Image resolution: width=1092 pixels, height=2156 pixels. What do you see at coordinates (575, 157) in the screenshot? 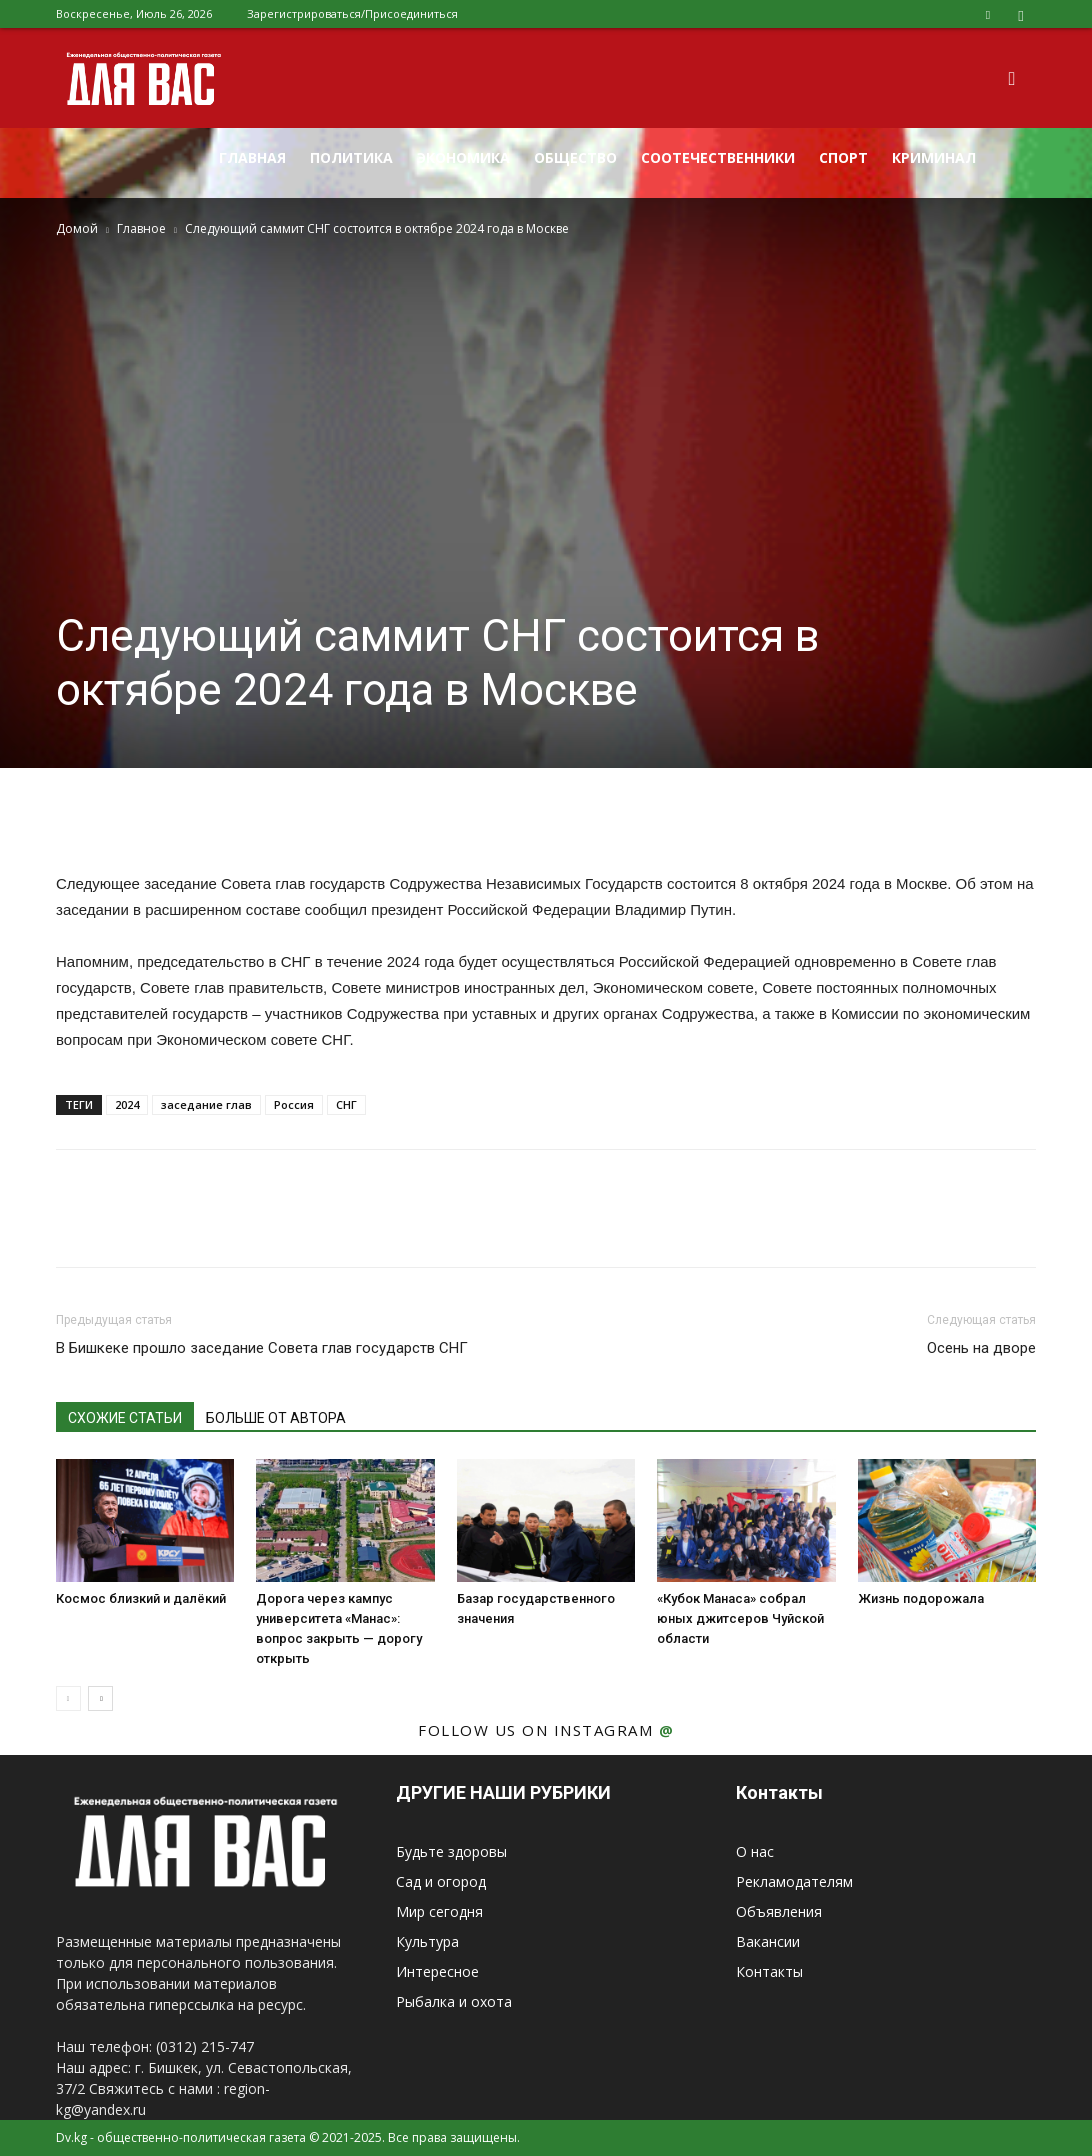
I see `Общество` at bounding box center [575, 157].